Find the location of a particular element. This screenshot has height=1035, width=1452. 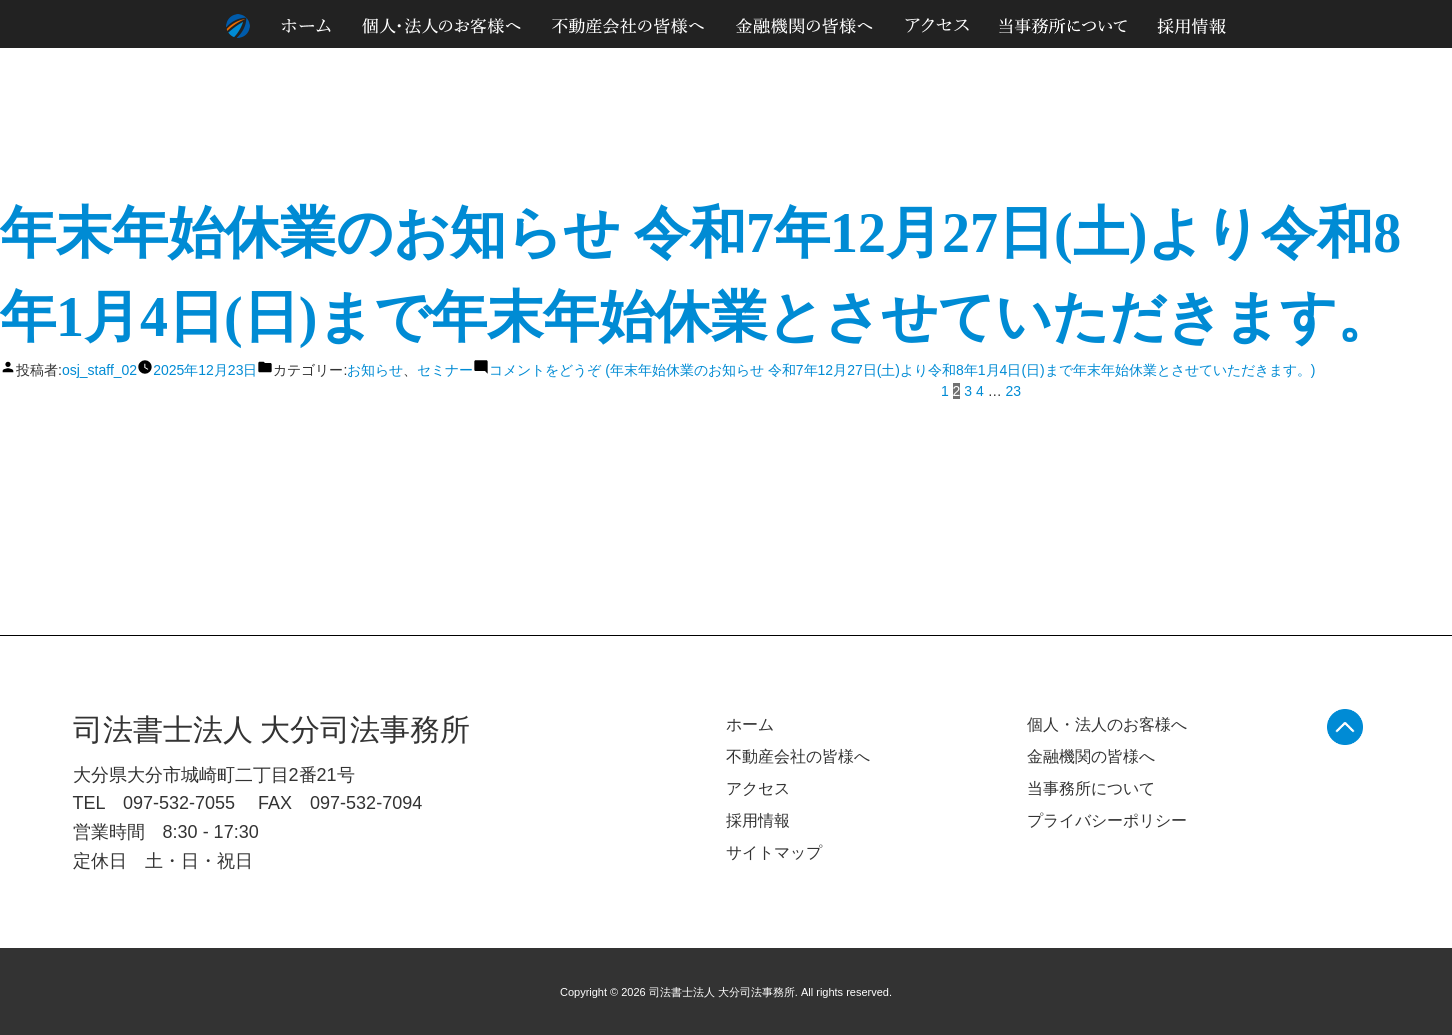

不動産会社の皆様へ is located at coordinates (798, 756).